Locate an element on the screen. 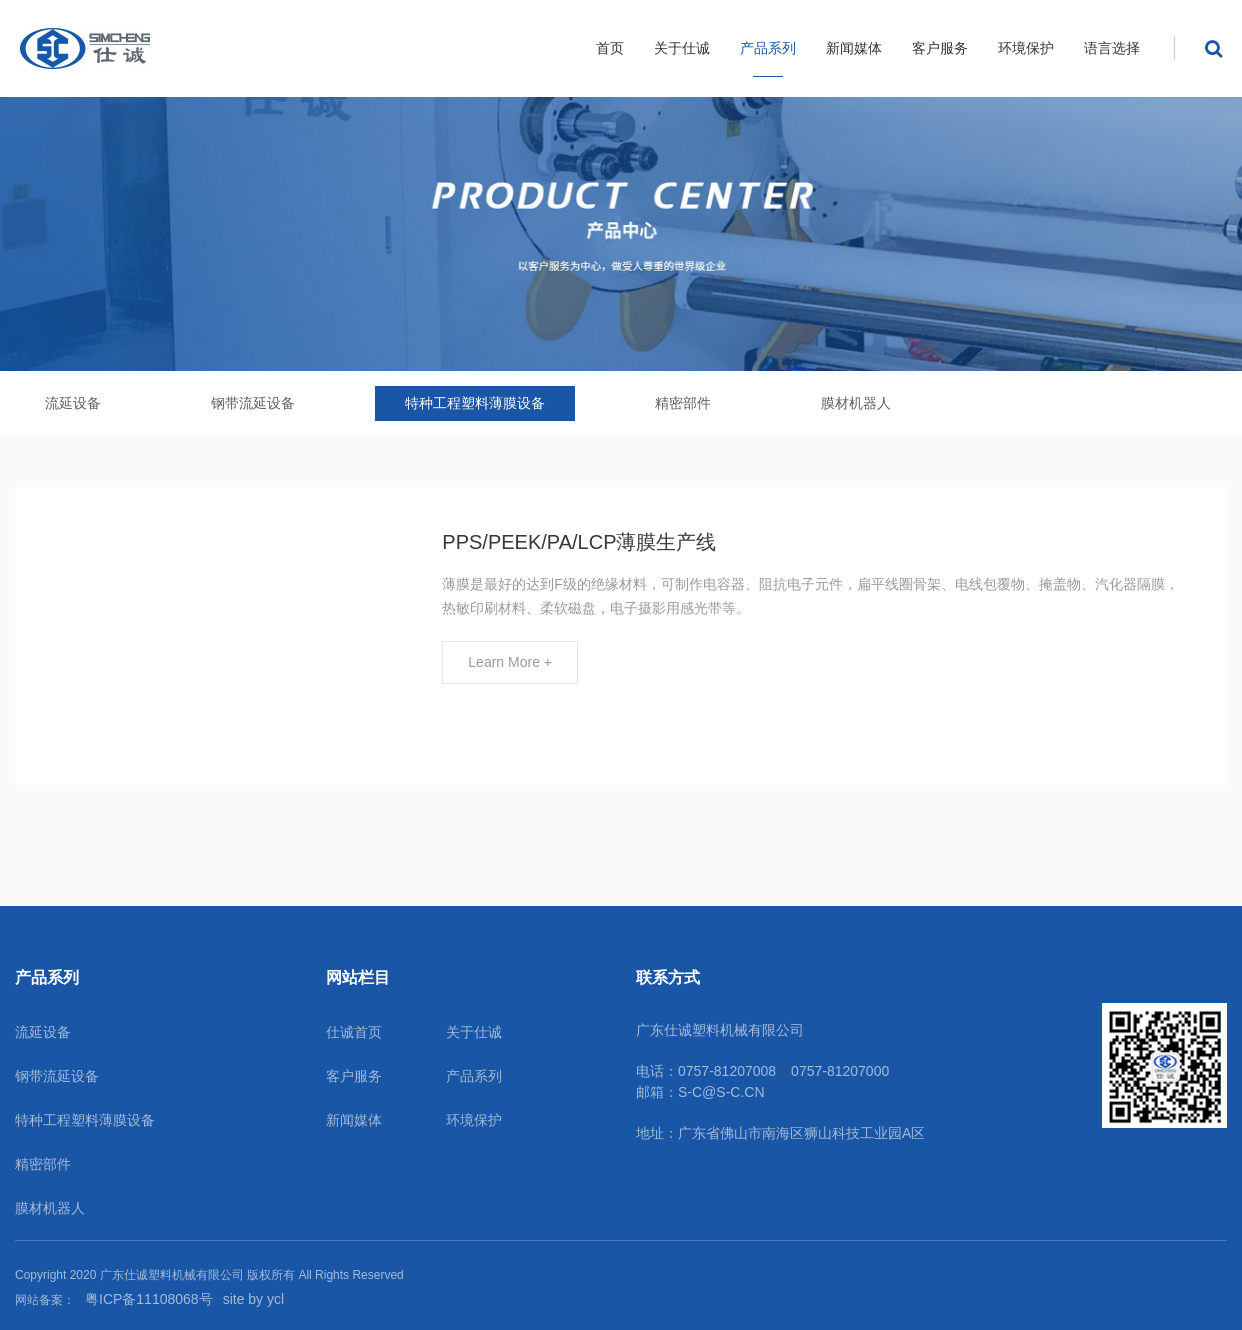  环境保护 is located at coordinates (1026, 48).